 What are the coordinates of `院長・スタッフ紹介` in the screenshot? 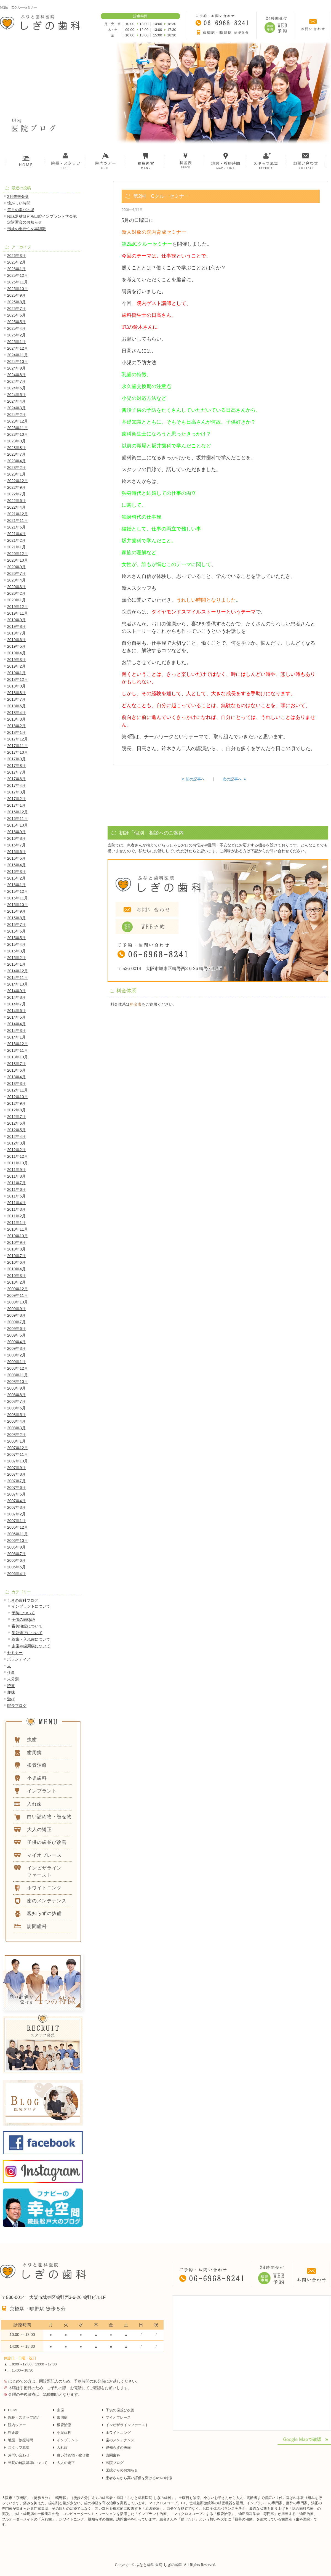 It's located at (24, 2417).